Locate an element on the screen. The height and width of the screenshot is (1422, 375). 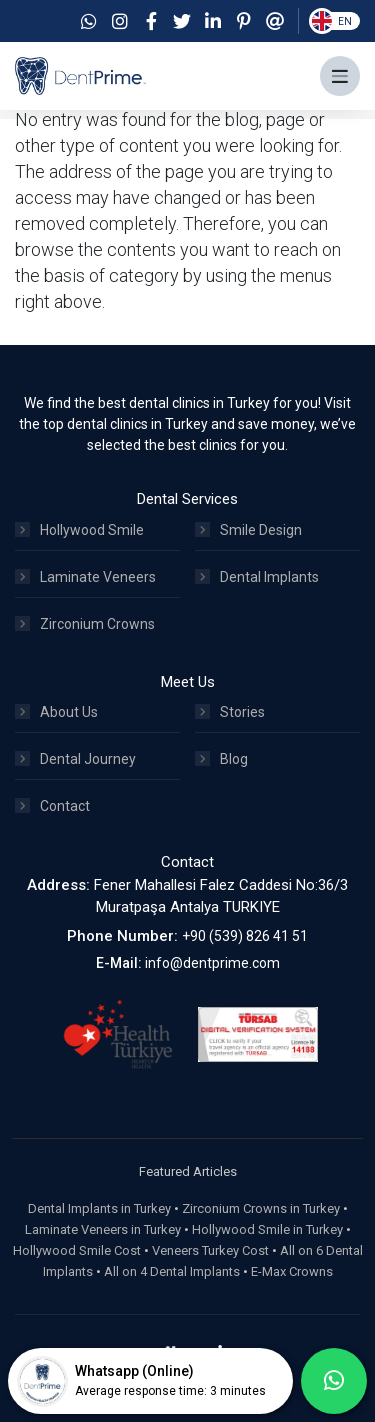
Dental Implants is located at coordinates (257, 577).